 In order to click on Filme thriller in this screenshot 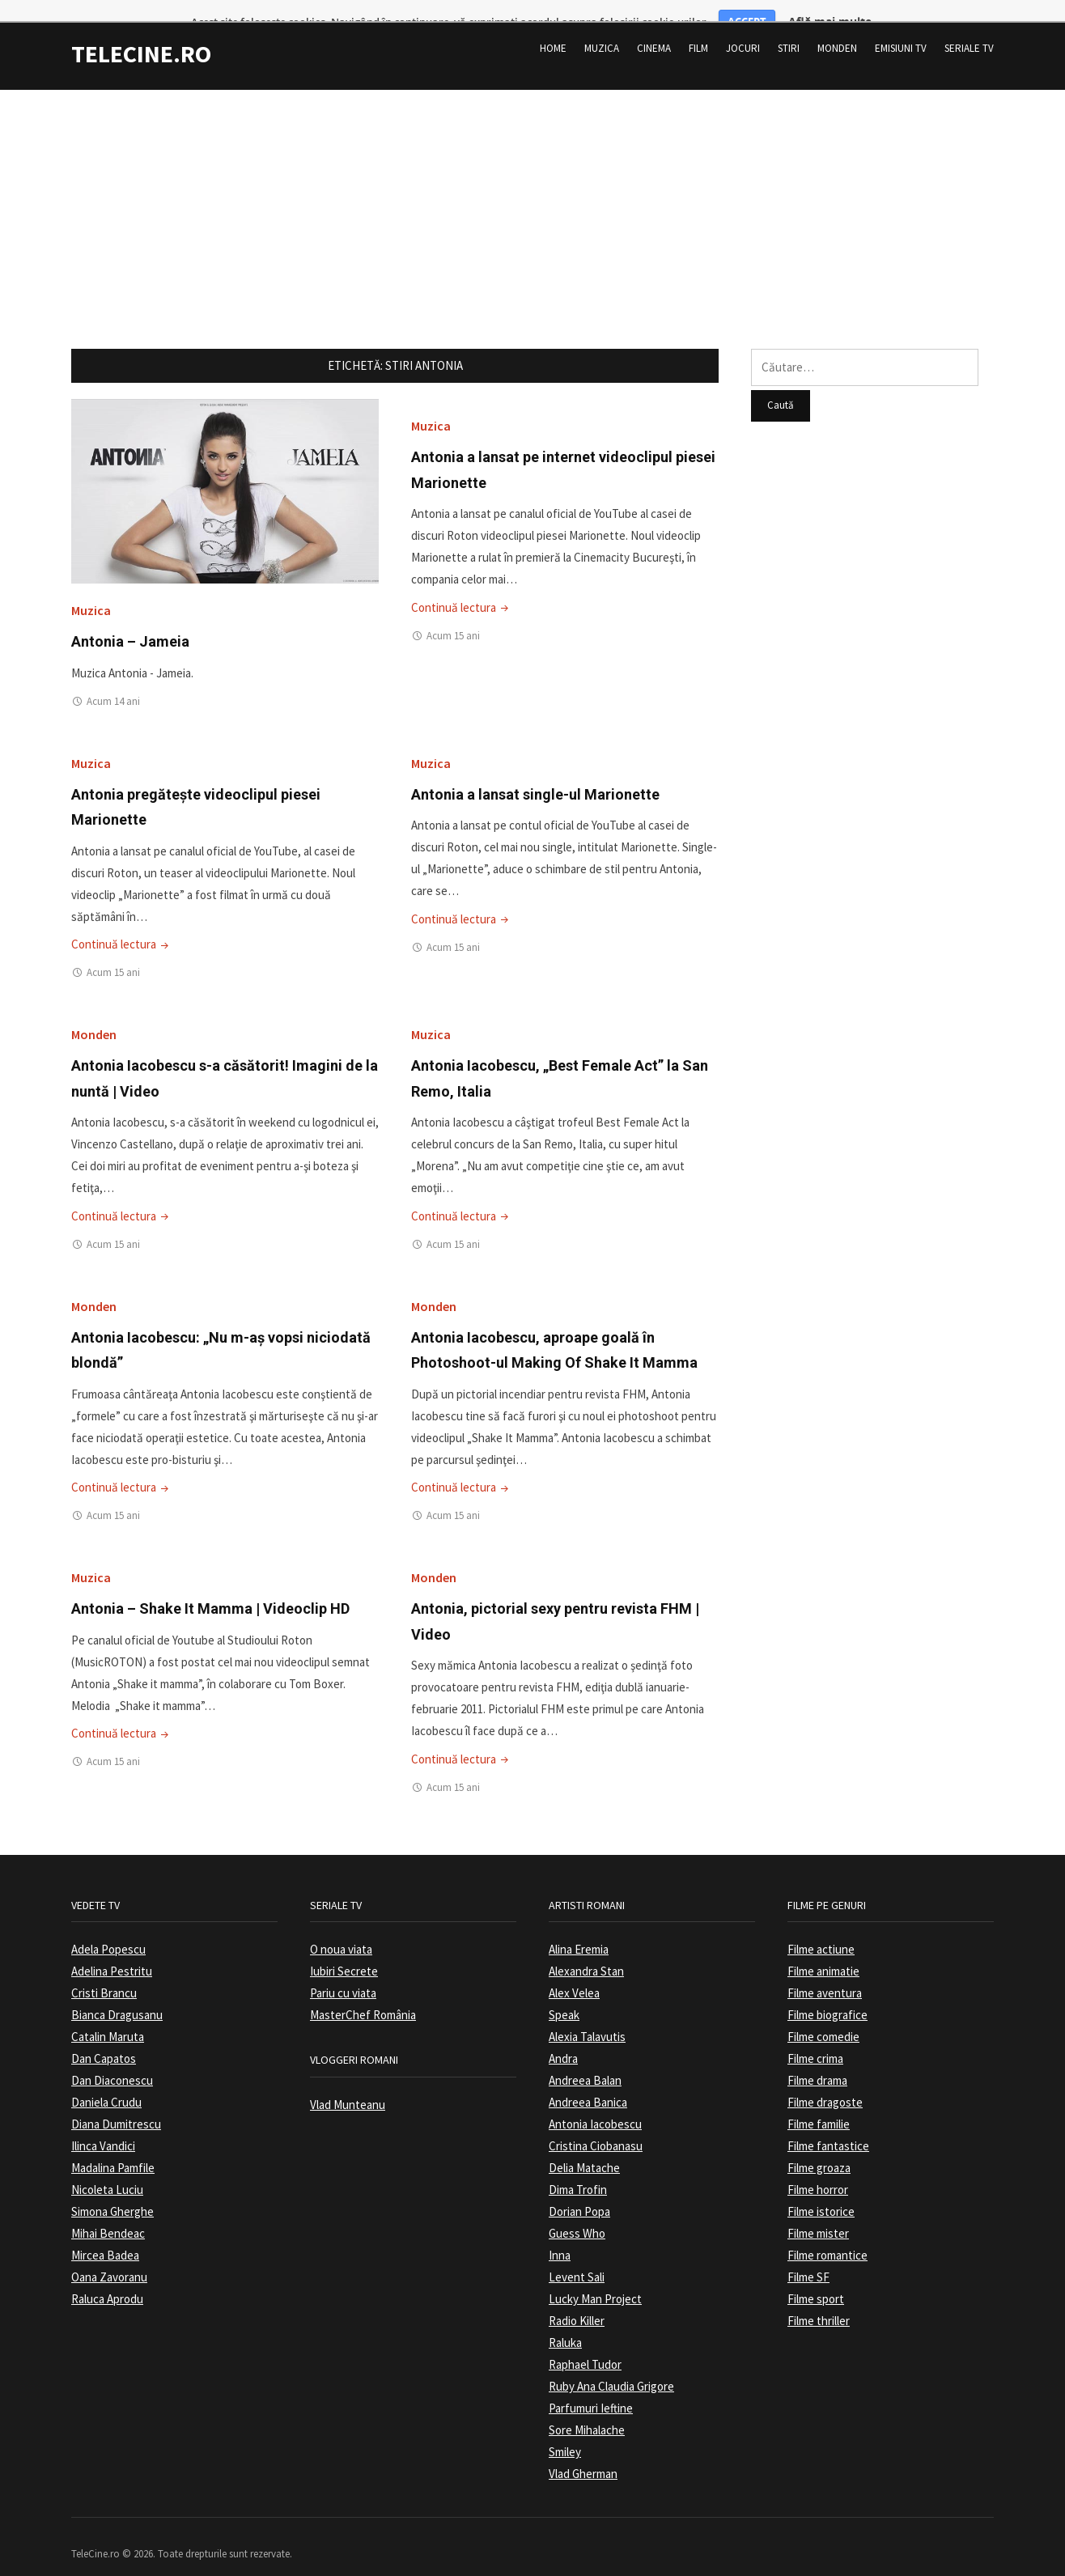, I will do `click(818, 2300)`.